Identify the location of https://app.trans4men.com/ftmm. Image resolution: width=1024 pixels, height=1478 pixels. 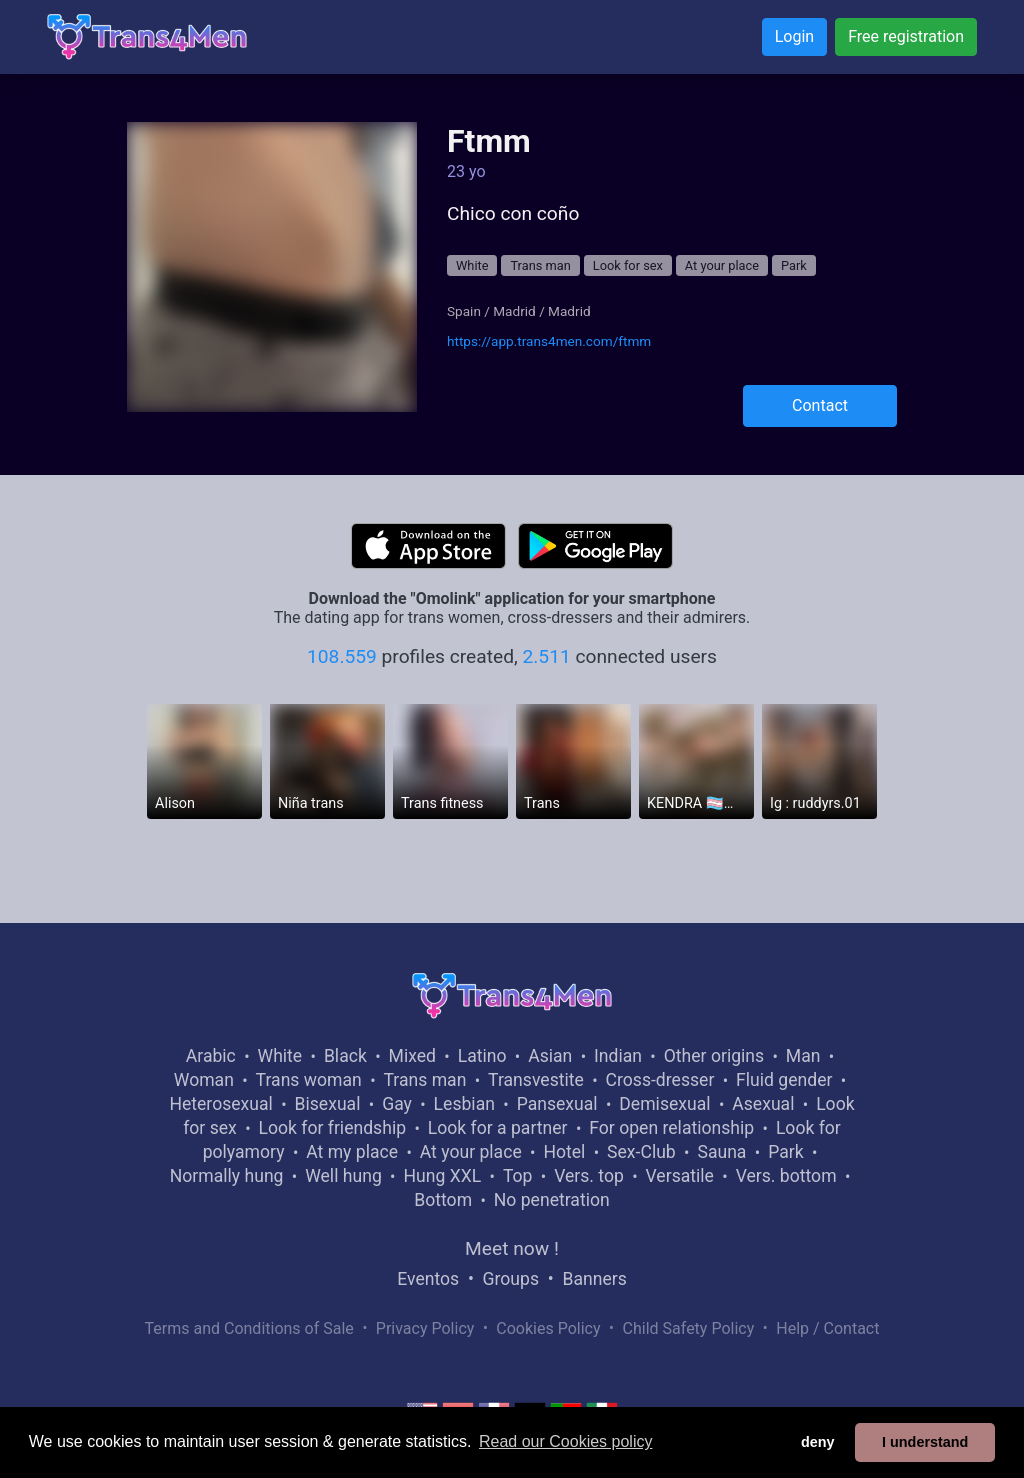
(549, 341).